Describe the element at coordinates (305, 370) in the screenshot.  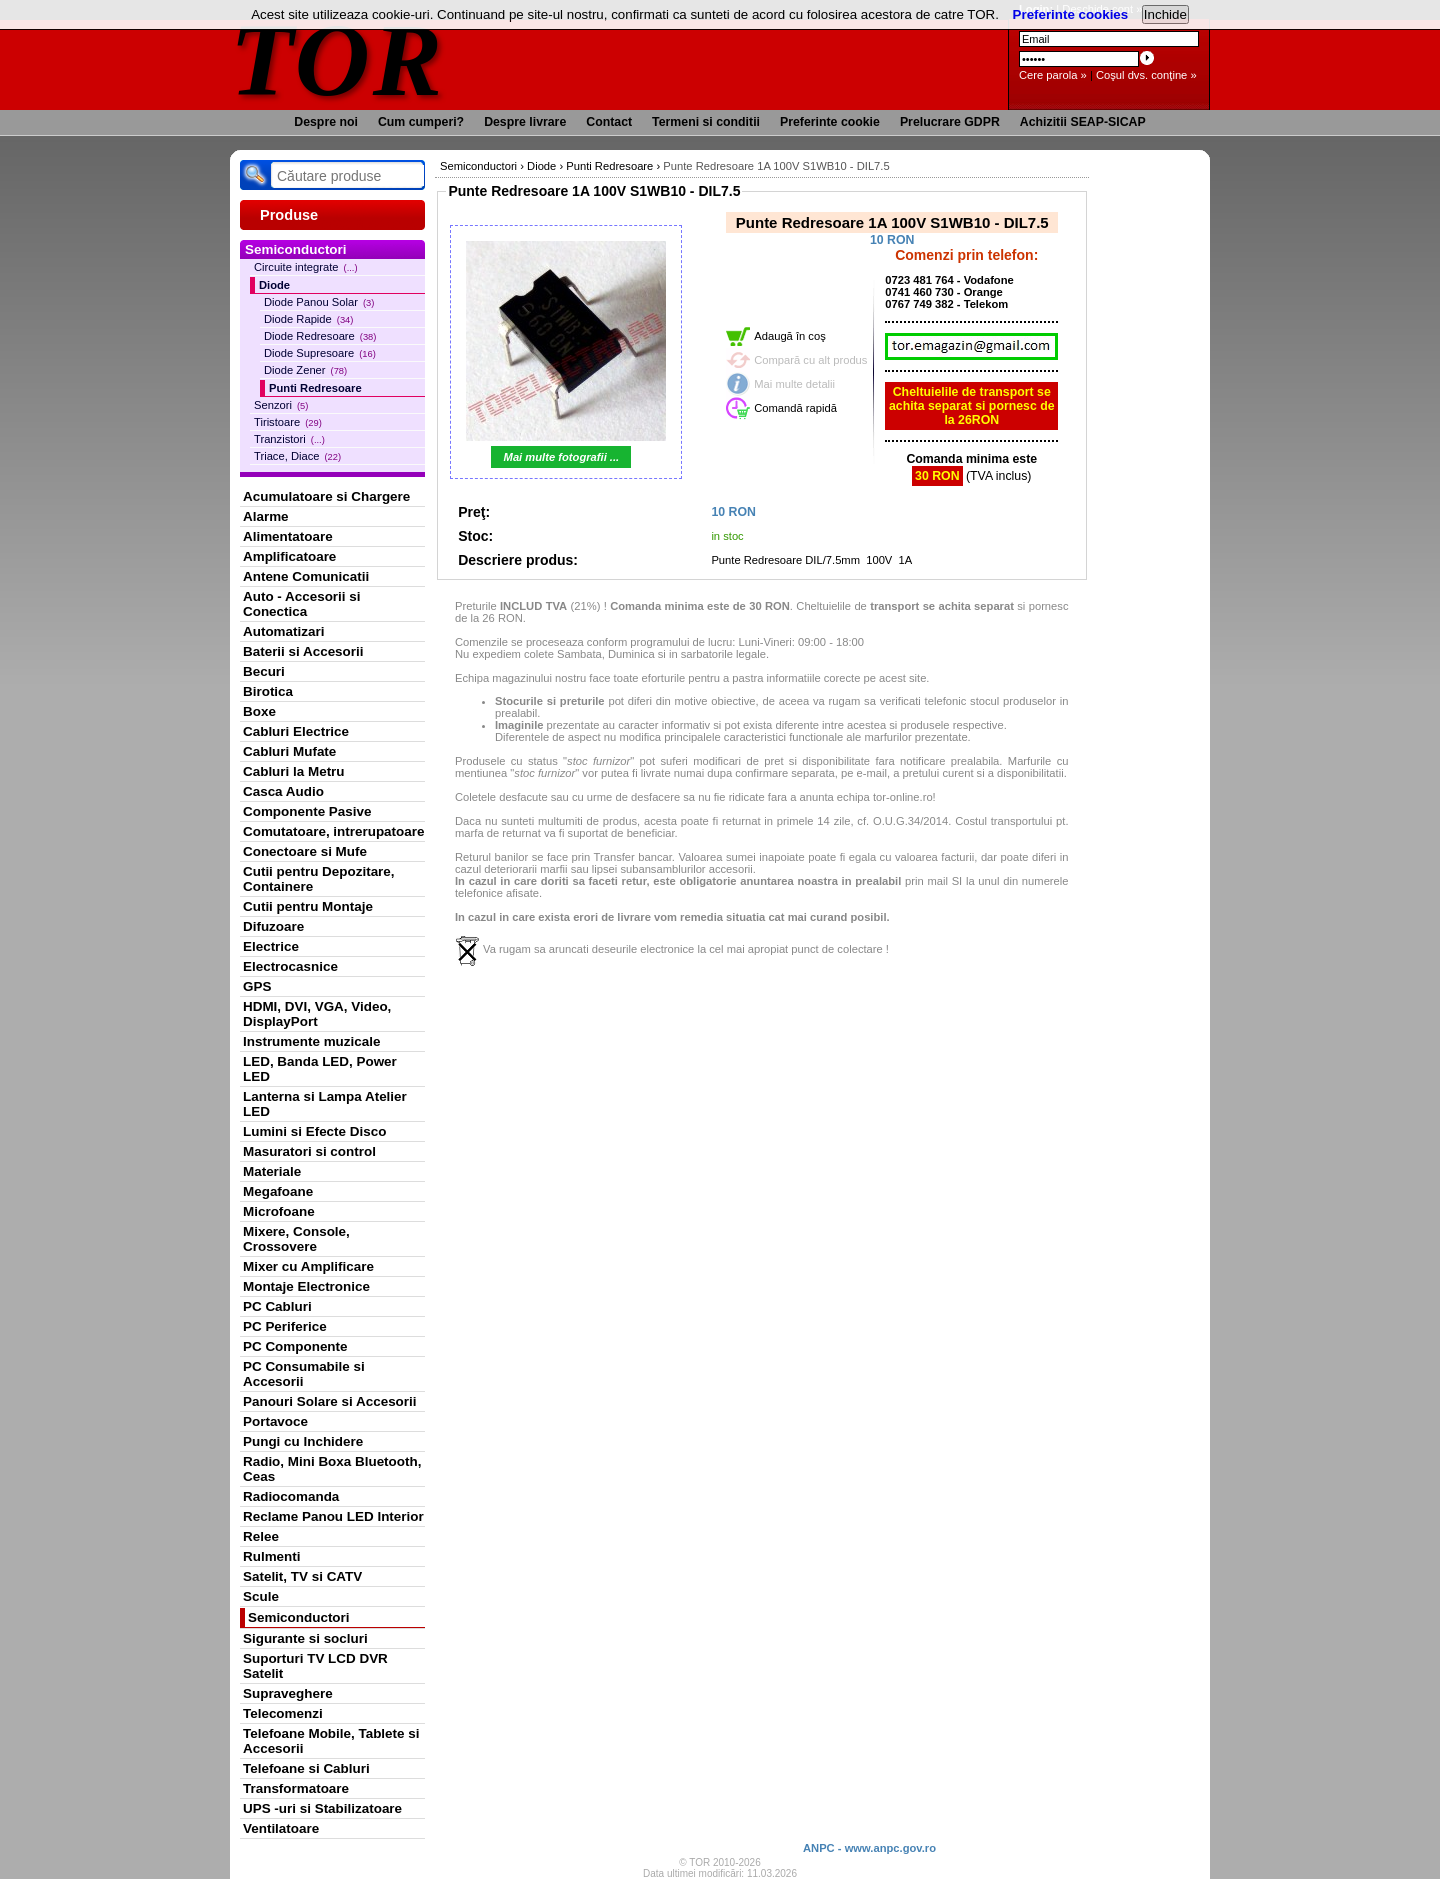
I see `Diode Zener` at that location.